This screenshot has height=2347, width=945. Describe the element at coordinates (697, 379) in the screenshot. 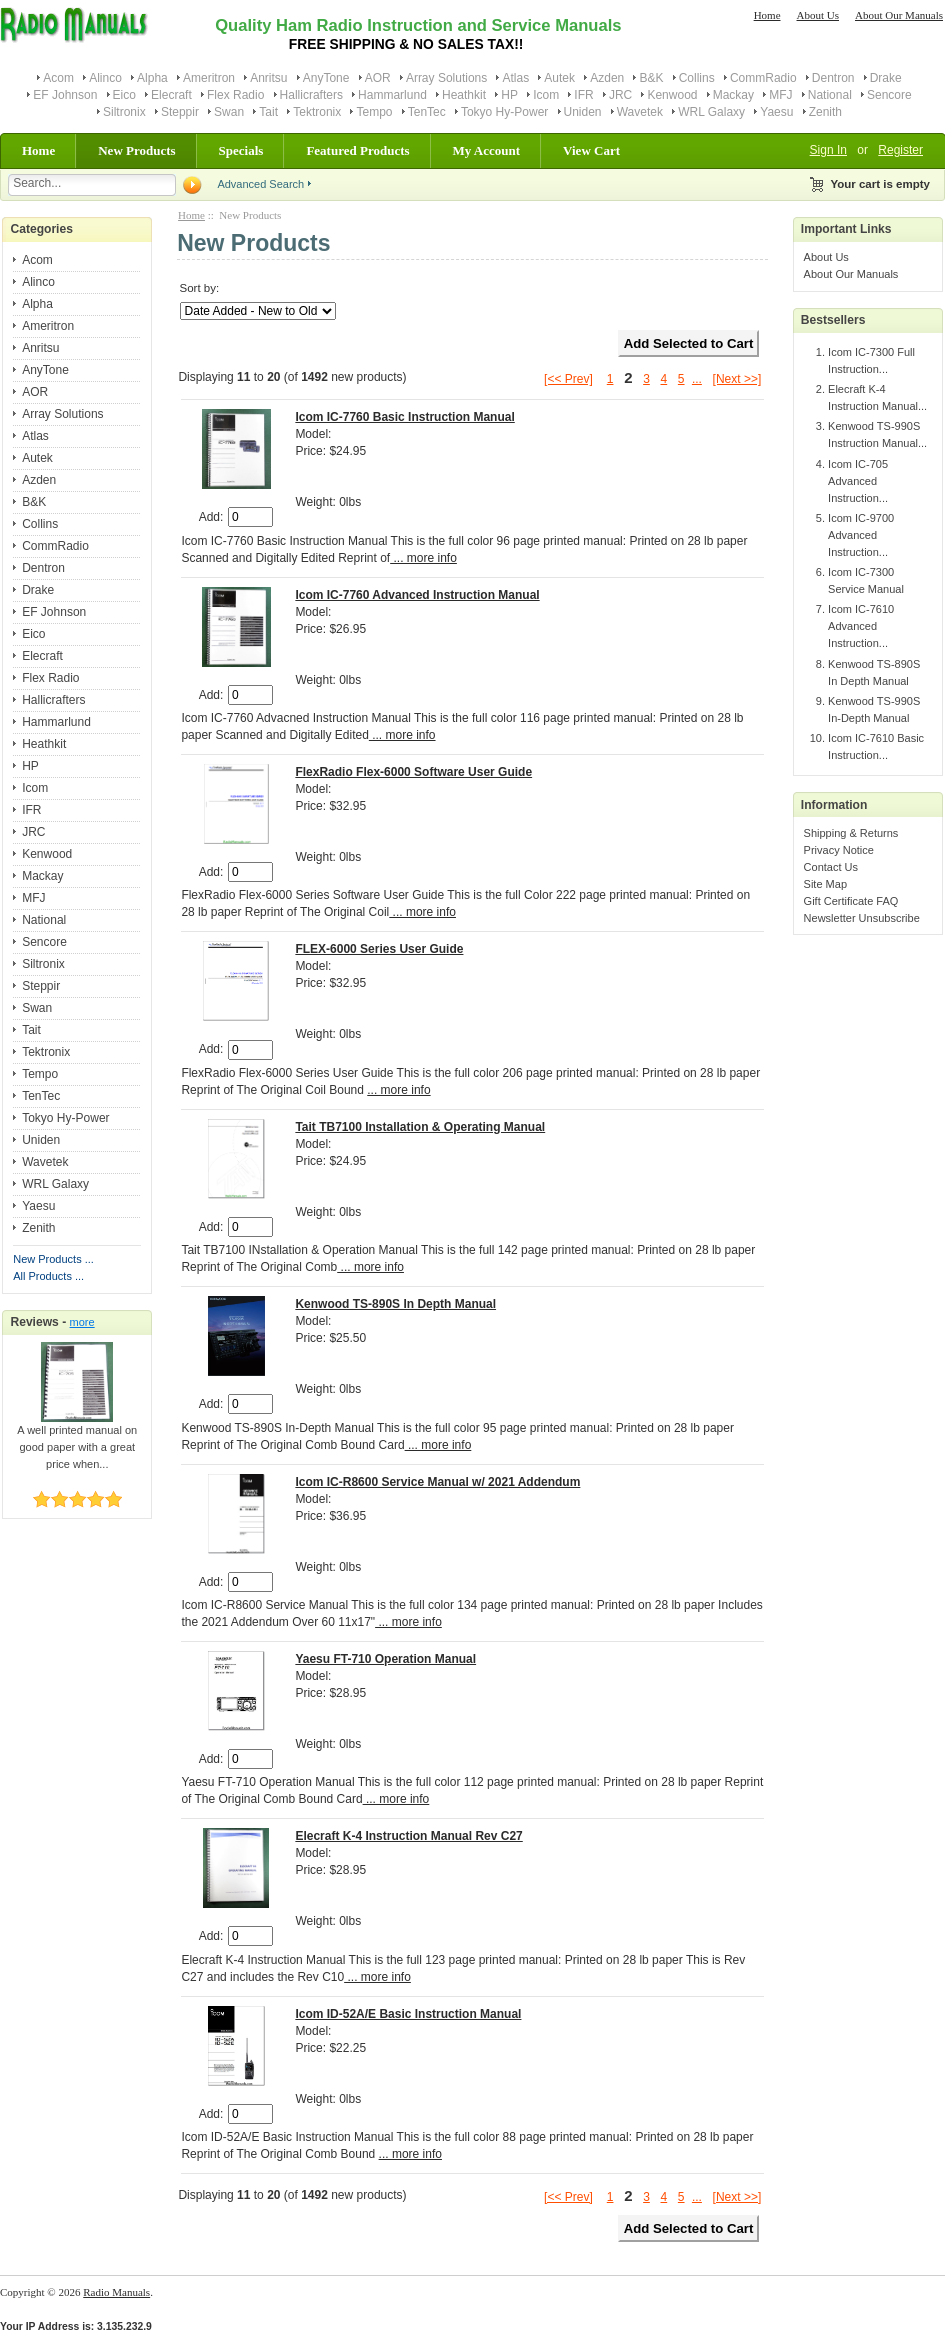

I see `...` at that location.